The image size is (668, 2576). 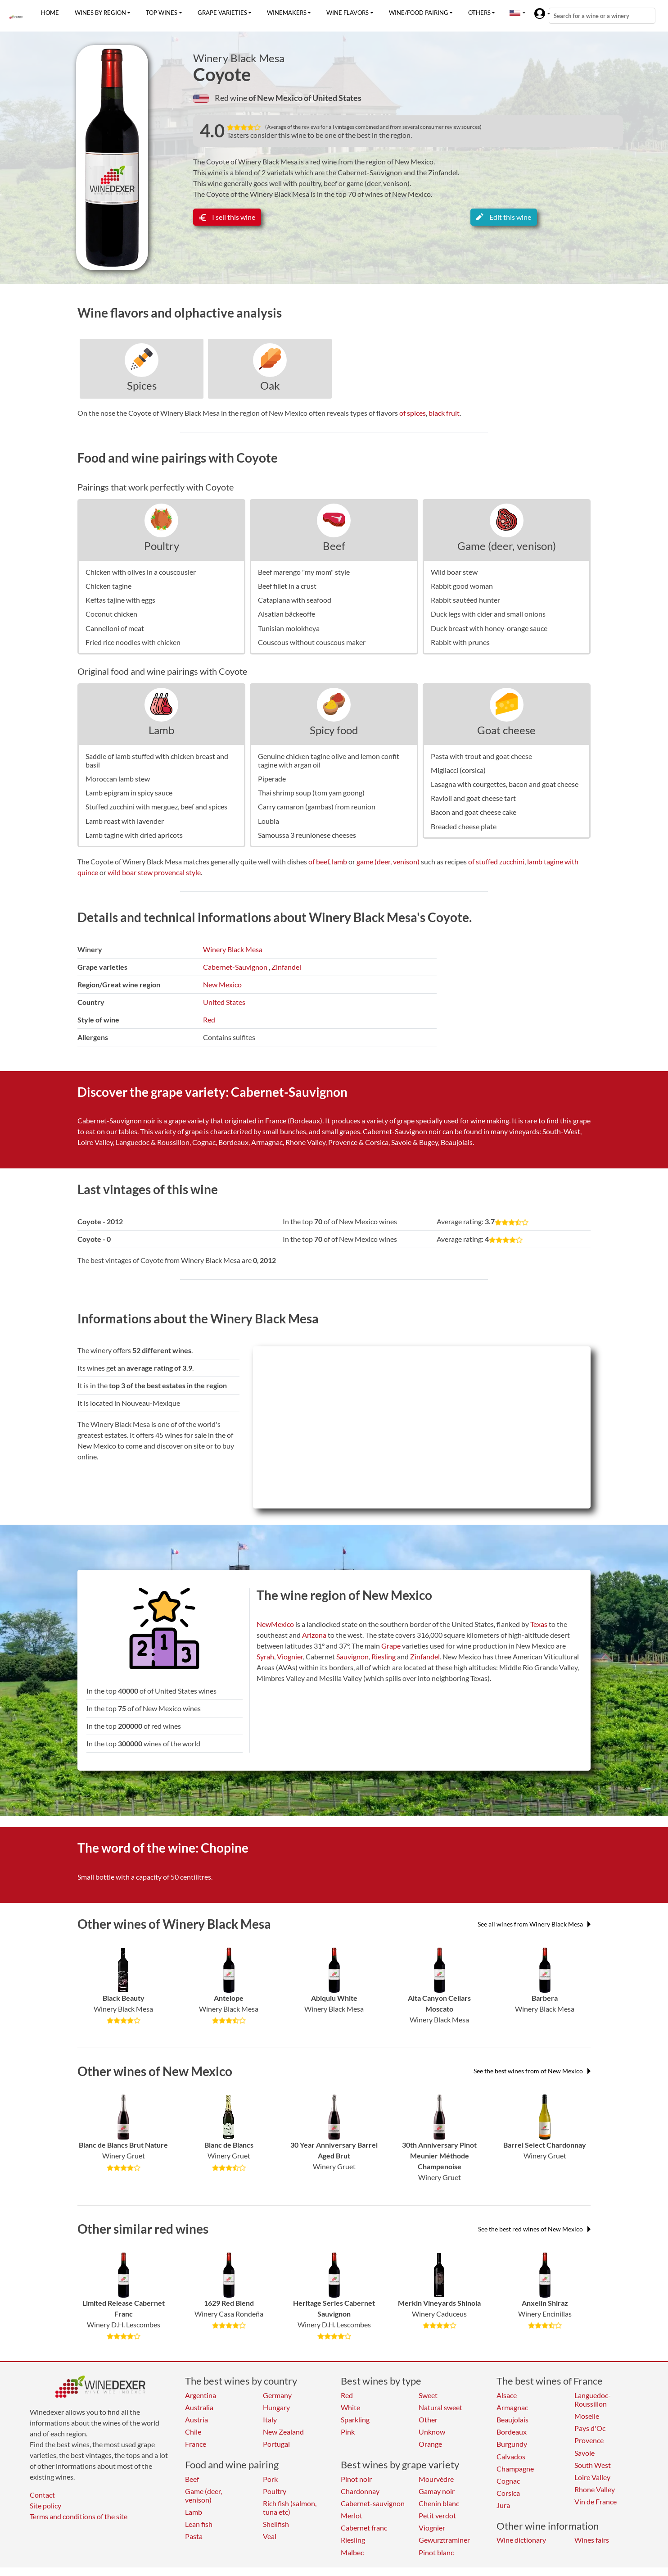 I want to click on White, so click(x=350, y=2407).